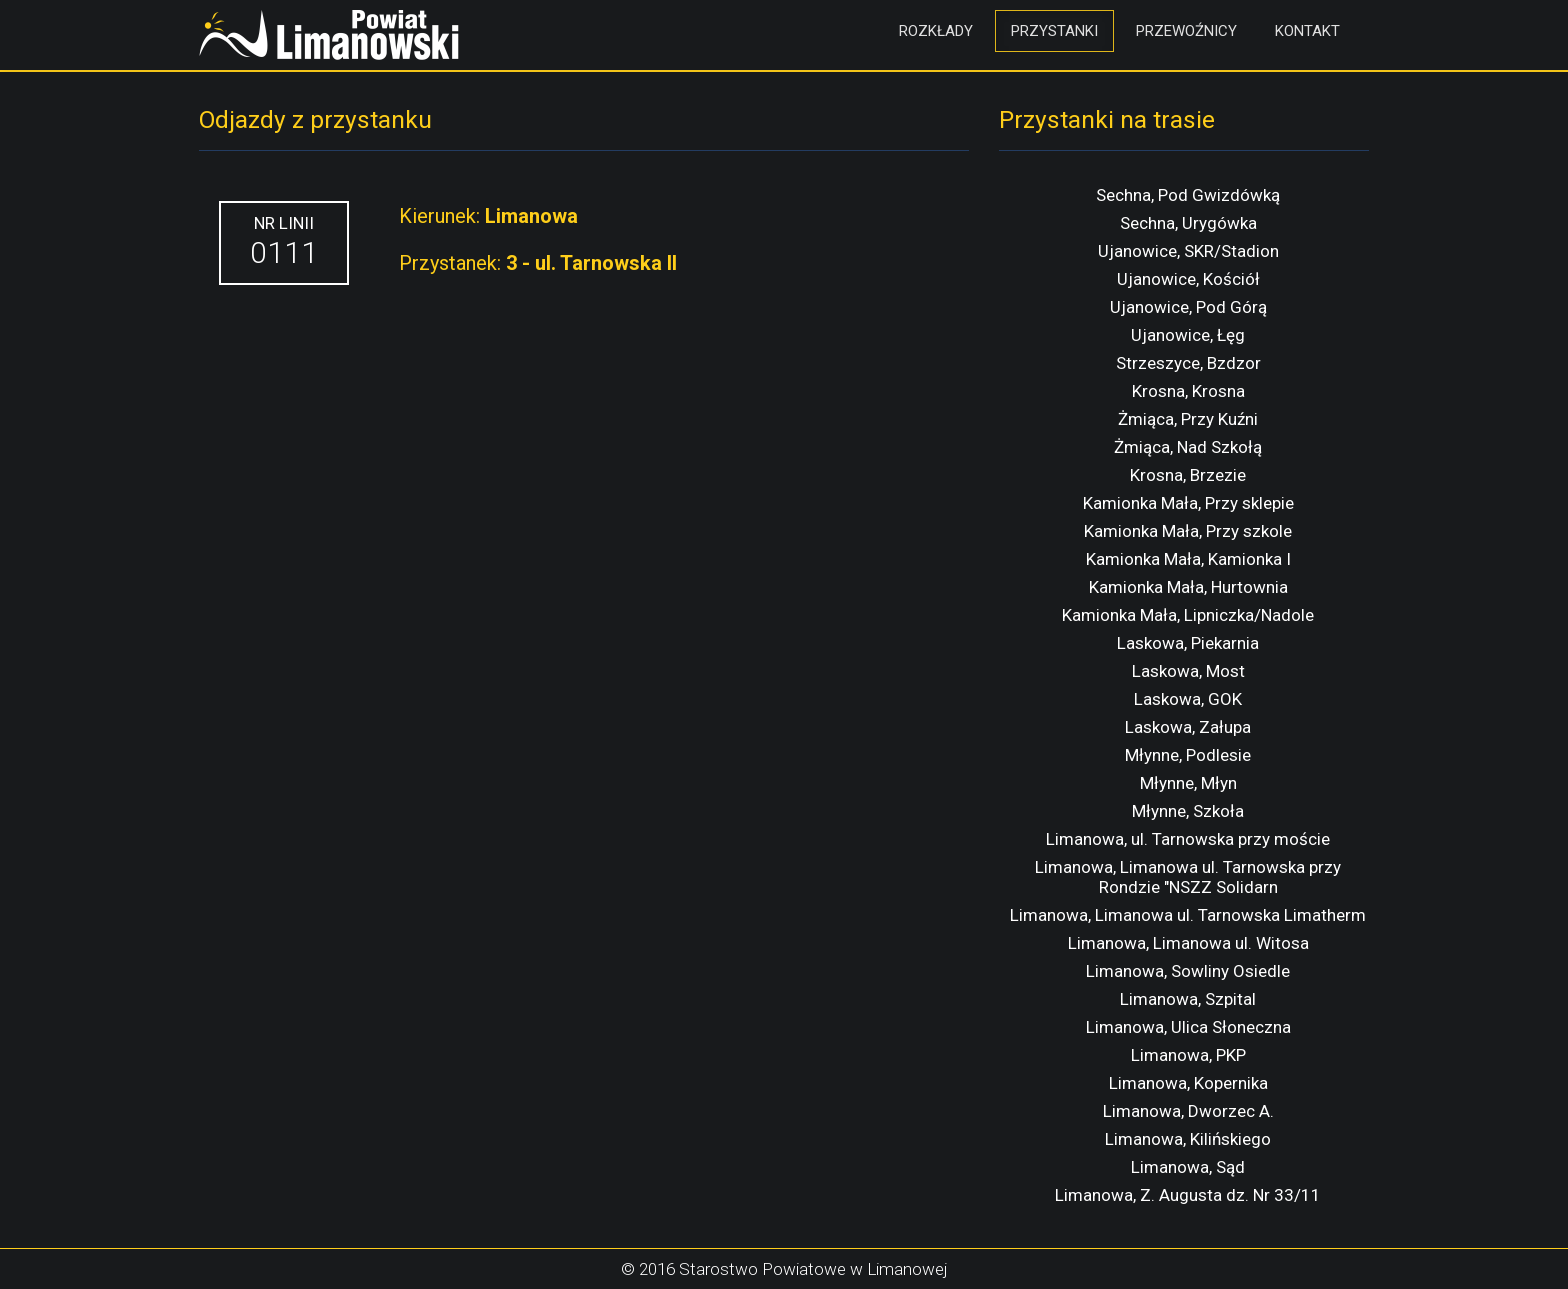  What do you see at coordinates (1188, 195) in the screenshot?
I see `Sechna, Pod Gwizdówką` at bounding box center [1188, 195].